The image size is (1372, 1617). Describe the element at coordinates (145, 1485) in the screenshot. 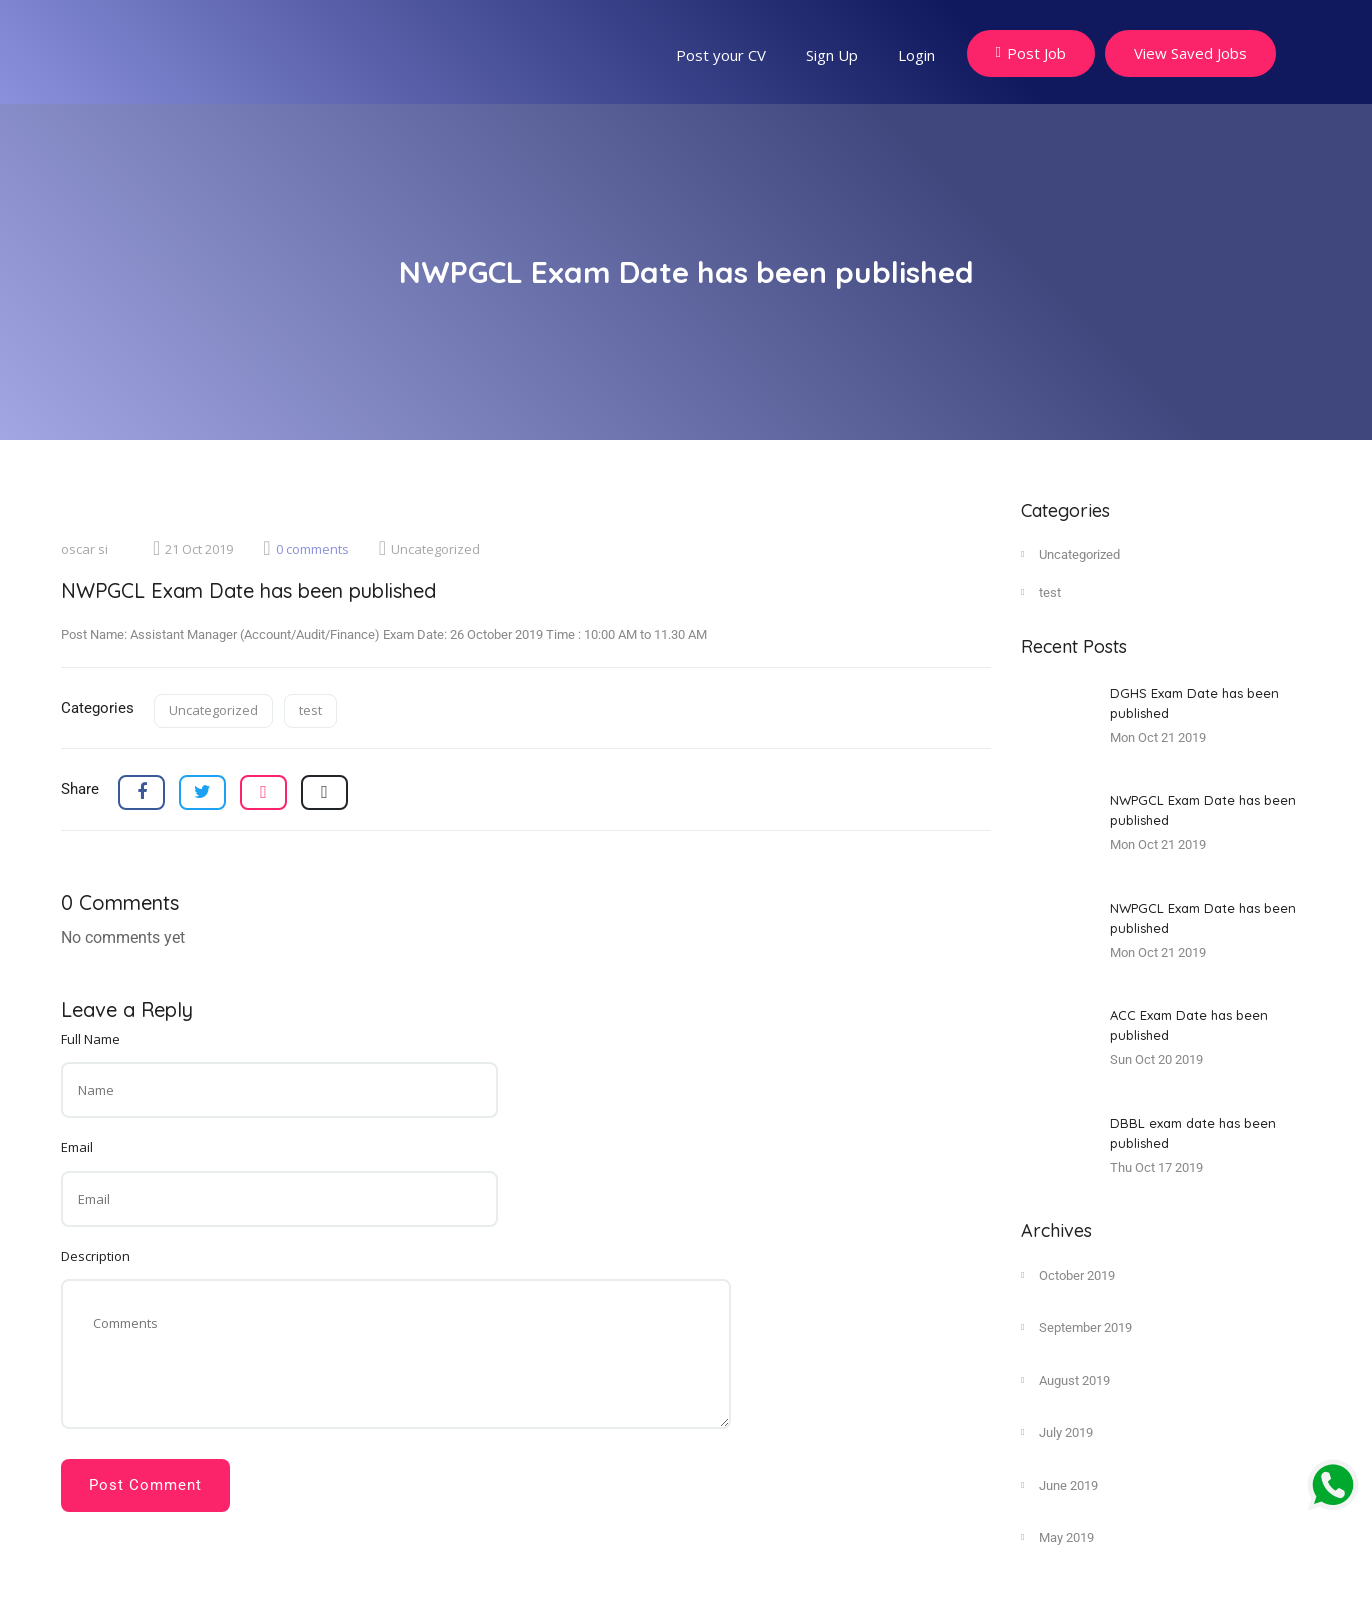

I see `Post Comment` at that location.